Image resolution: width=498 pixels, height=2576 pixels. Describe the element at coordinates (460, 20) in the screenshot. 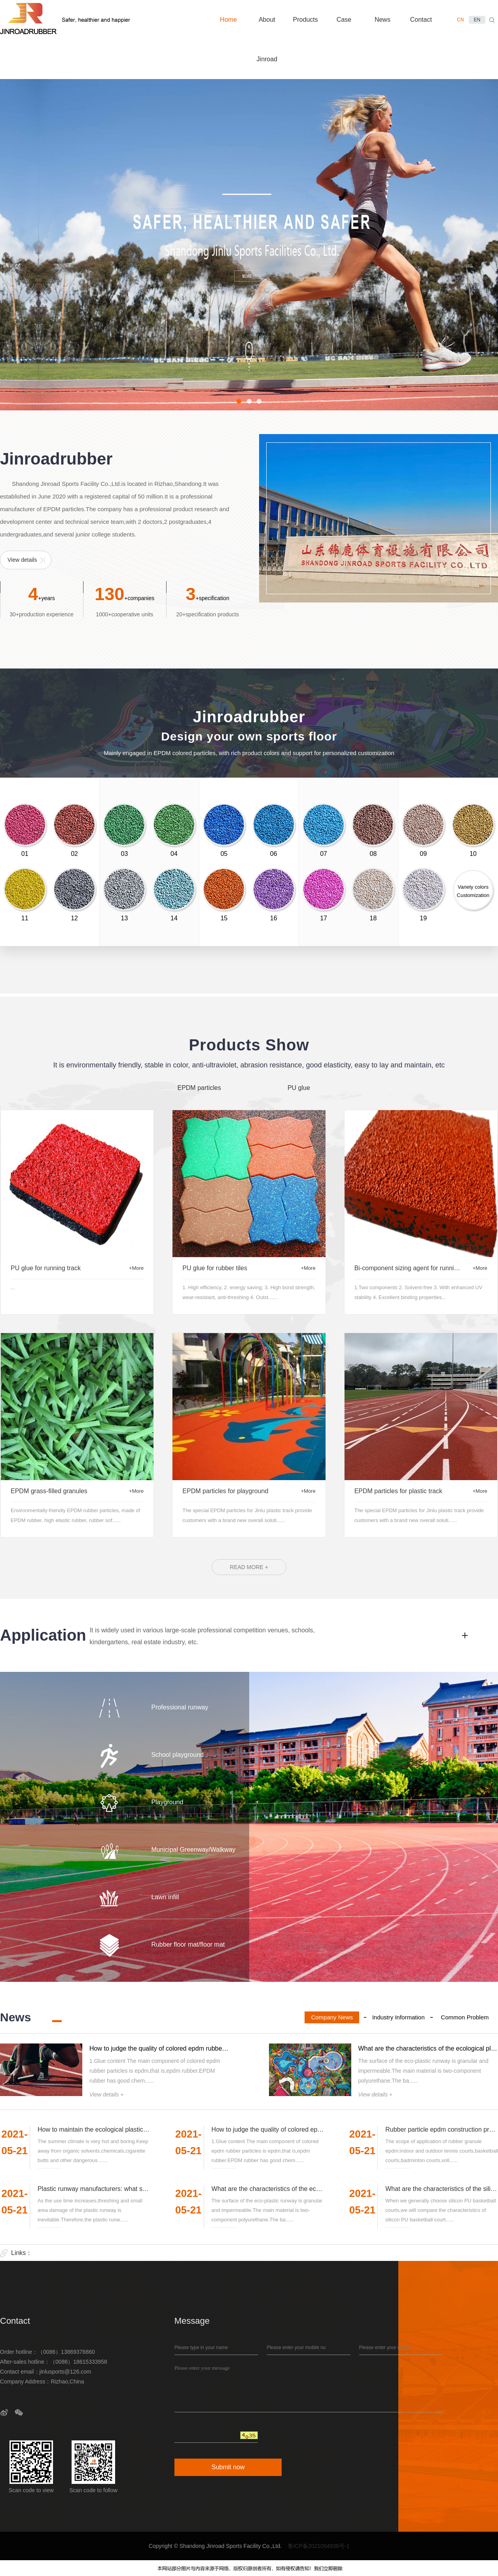

I see `CN` at that location.